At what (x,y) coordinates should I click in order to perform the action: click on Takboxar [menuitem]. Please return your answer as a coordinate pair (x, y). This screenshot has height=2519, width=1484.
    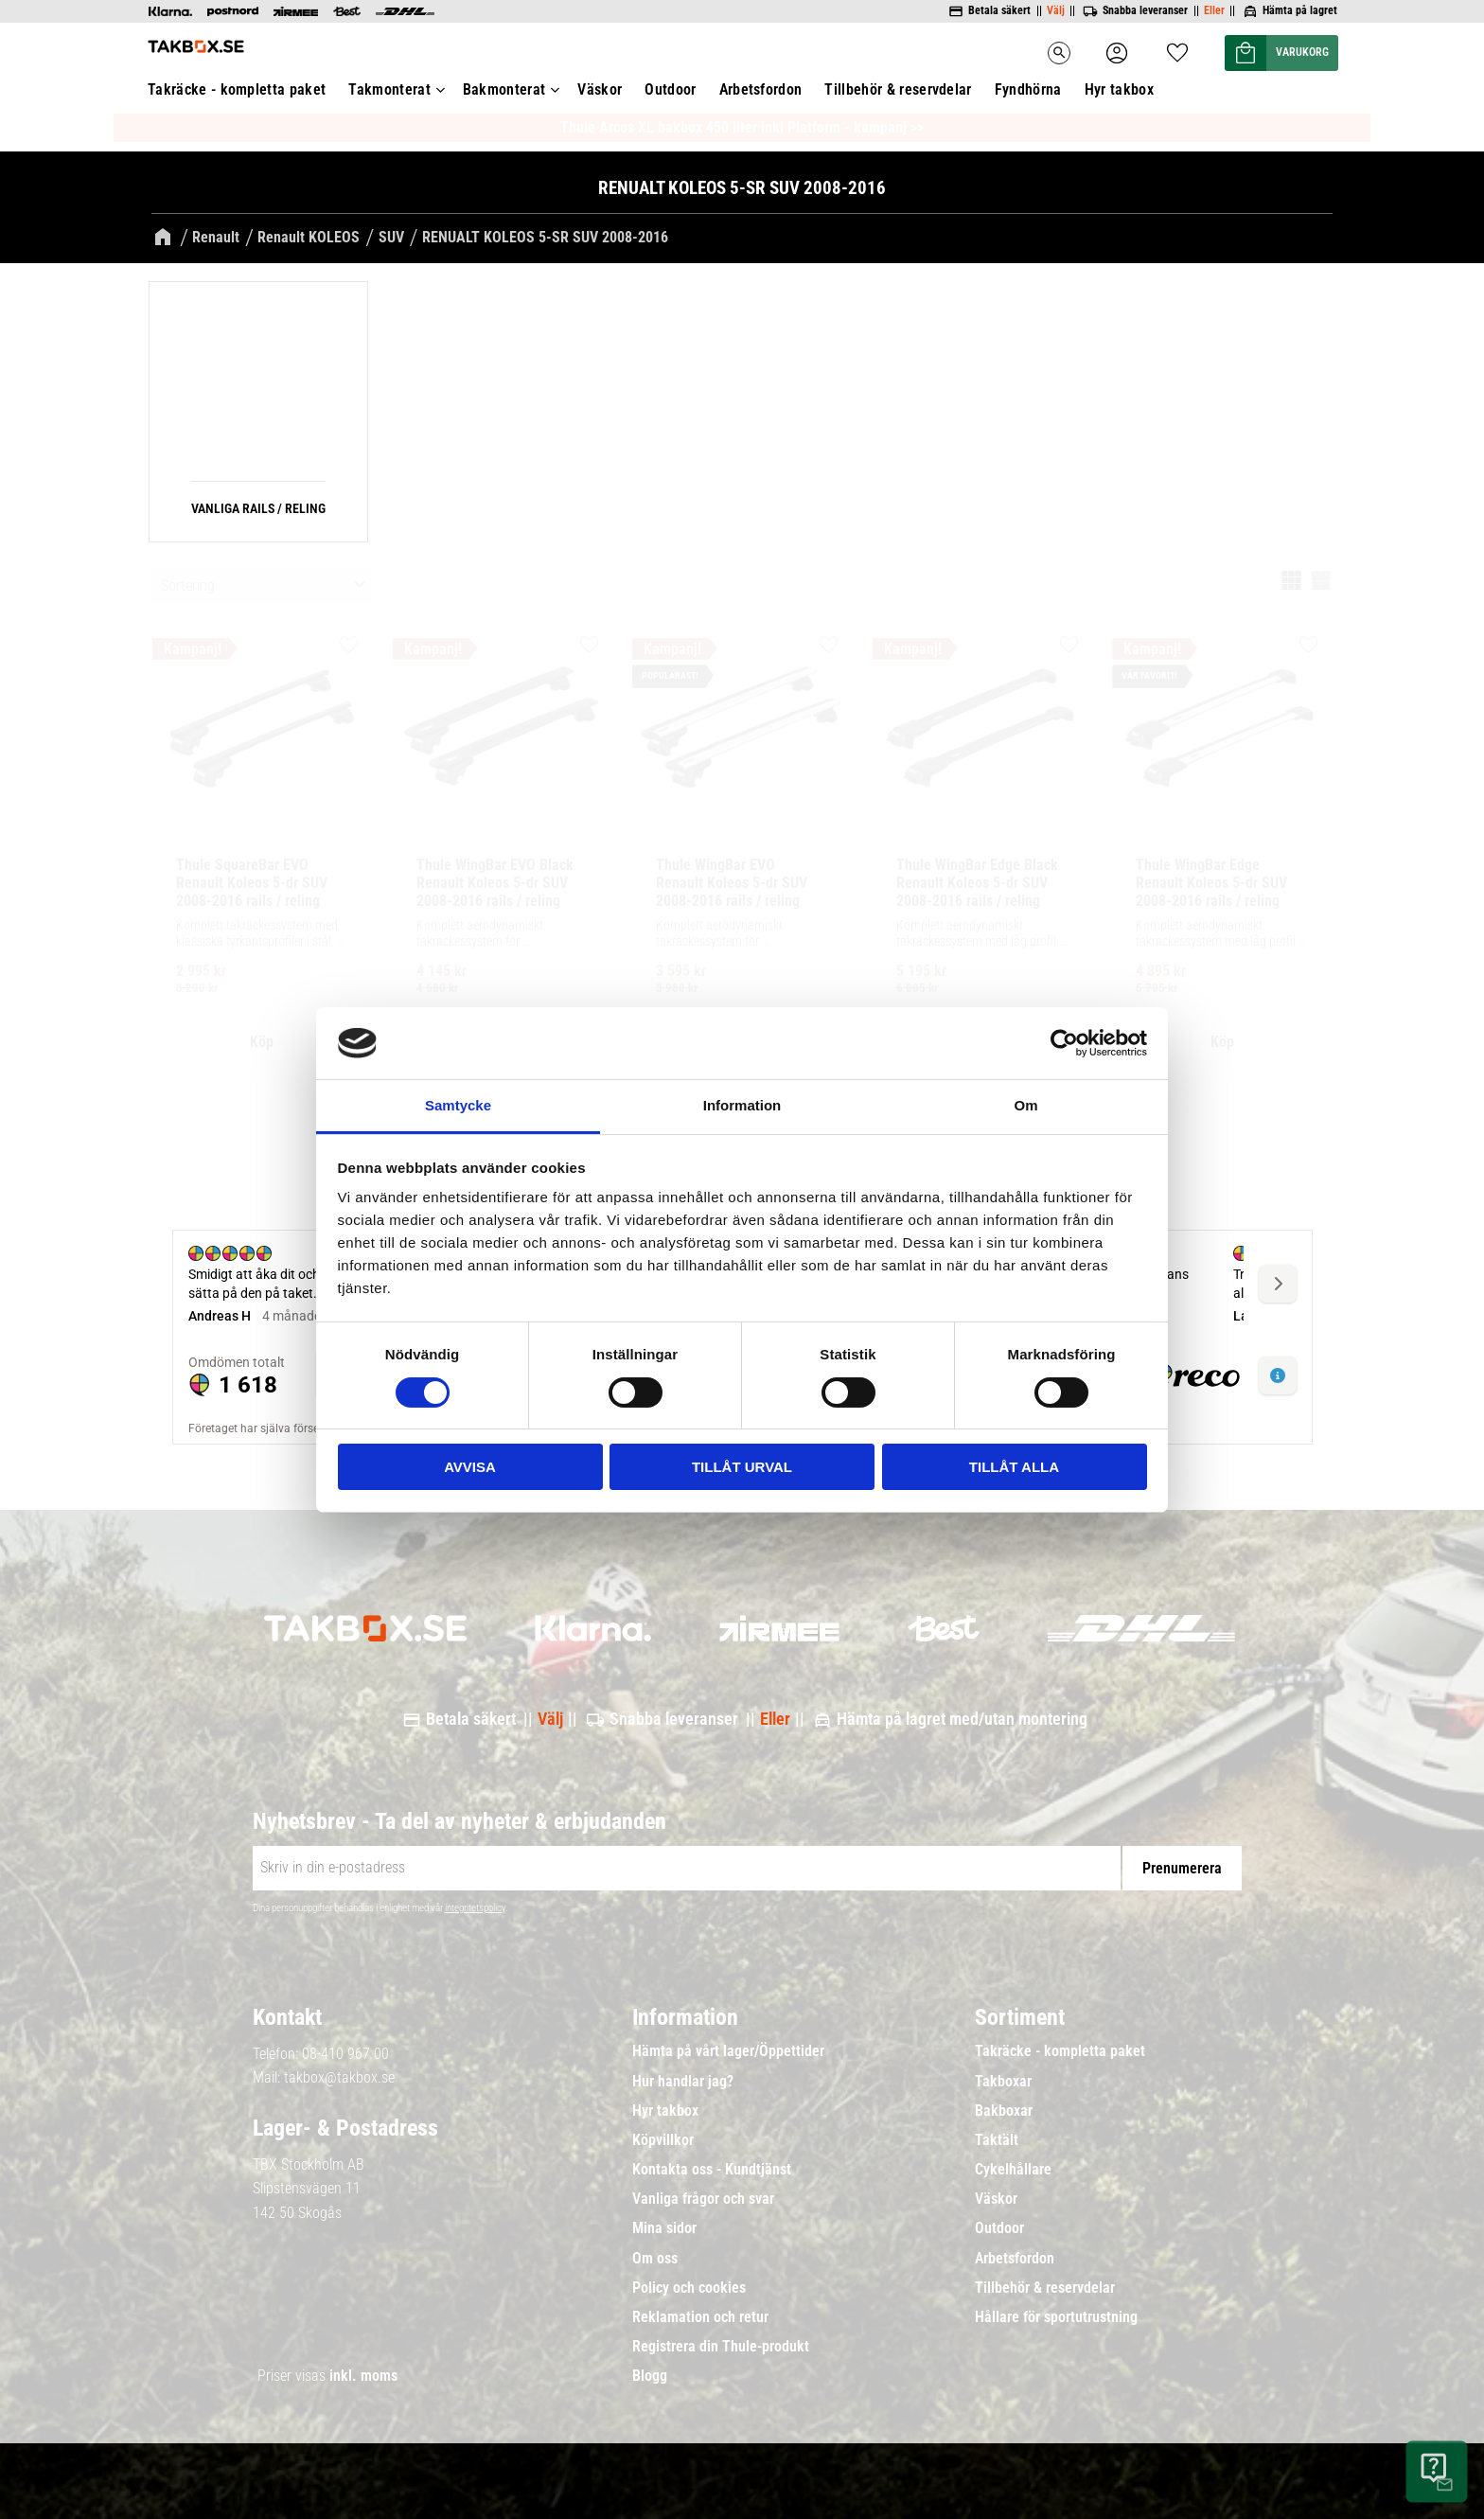
    Looking at the image, I should click on (1003, 2081).